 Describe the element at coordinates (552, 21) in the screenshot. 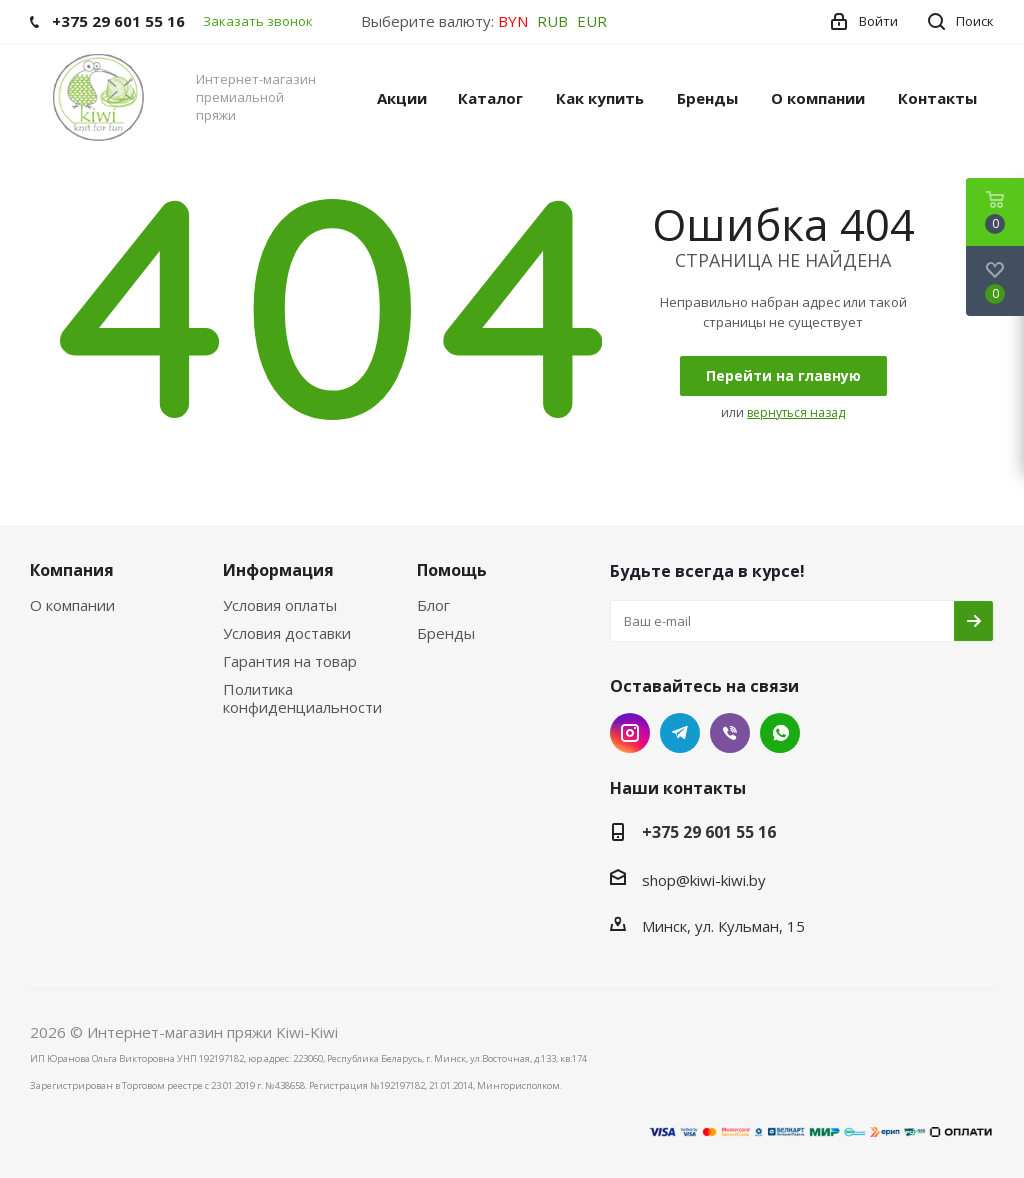

I see `RUB` at that location.